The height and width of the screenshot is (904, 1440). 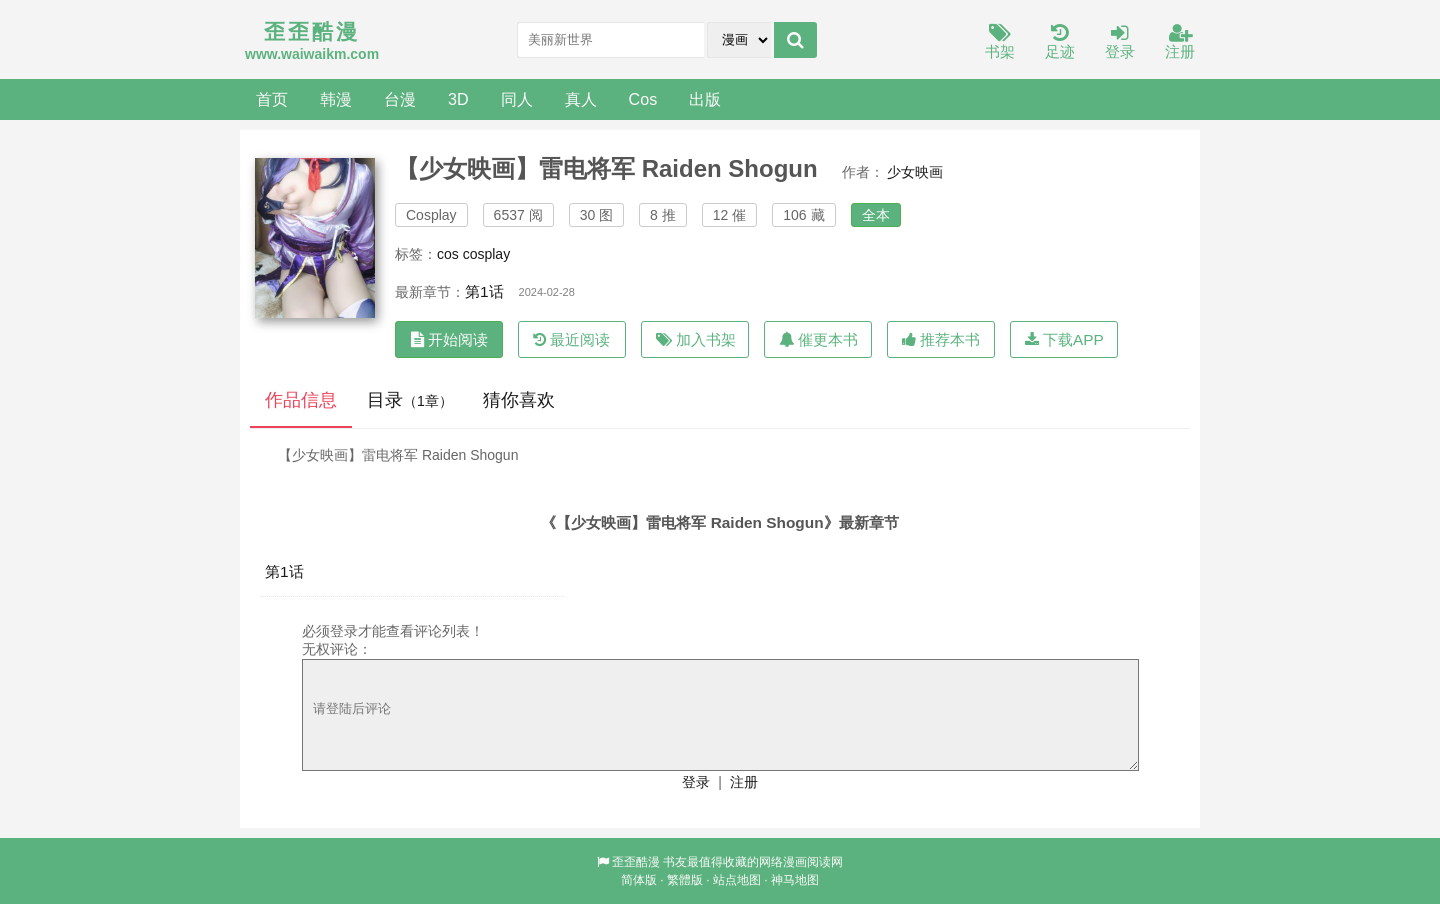 I want to click on 第1话, so click(x=484, y=291).